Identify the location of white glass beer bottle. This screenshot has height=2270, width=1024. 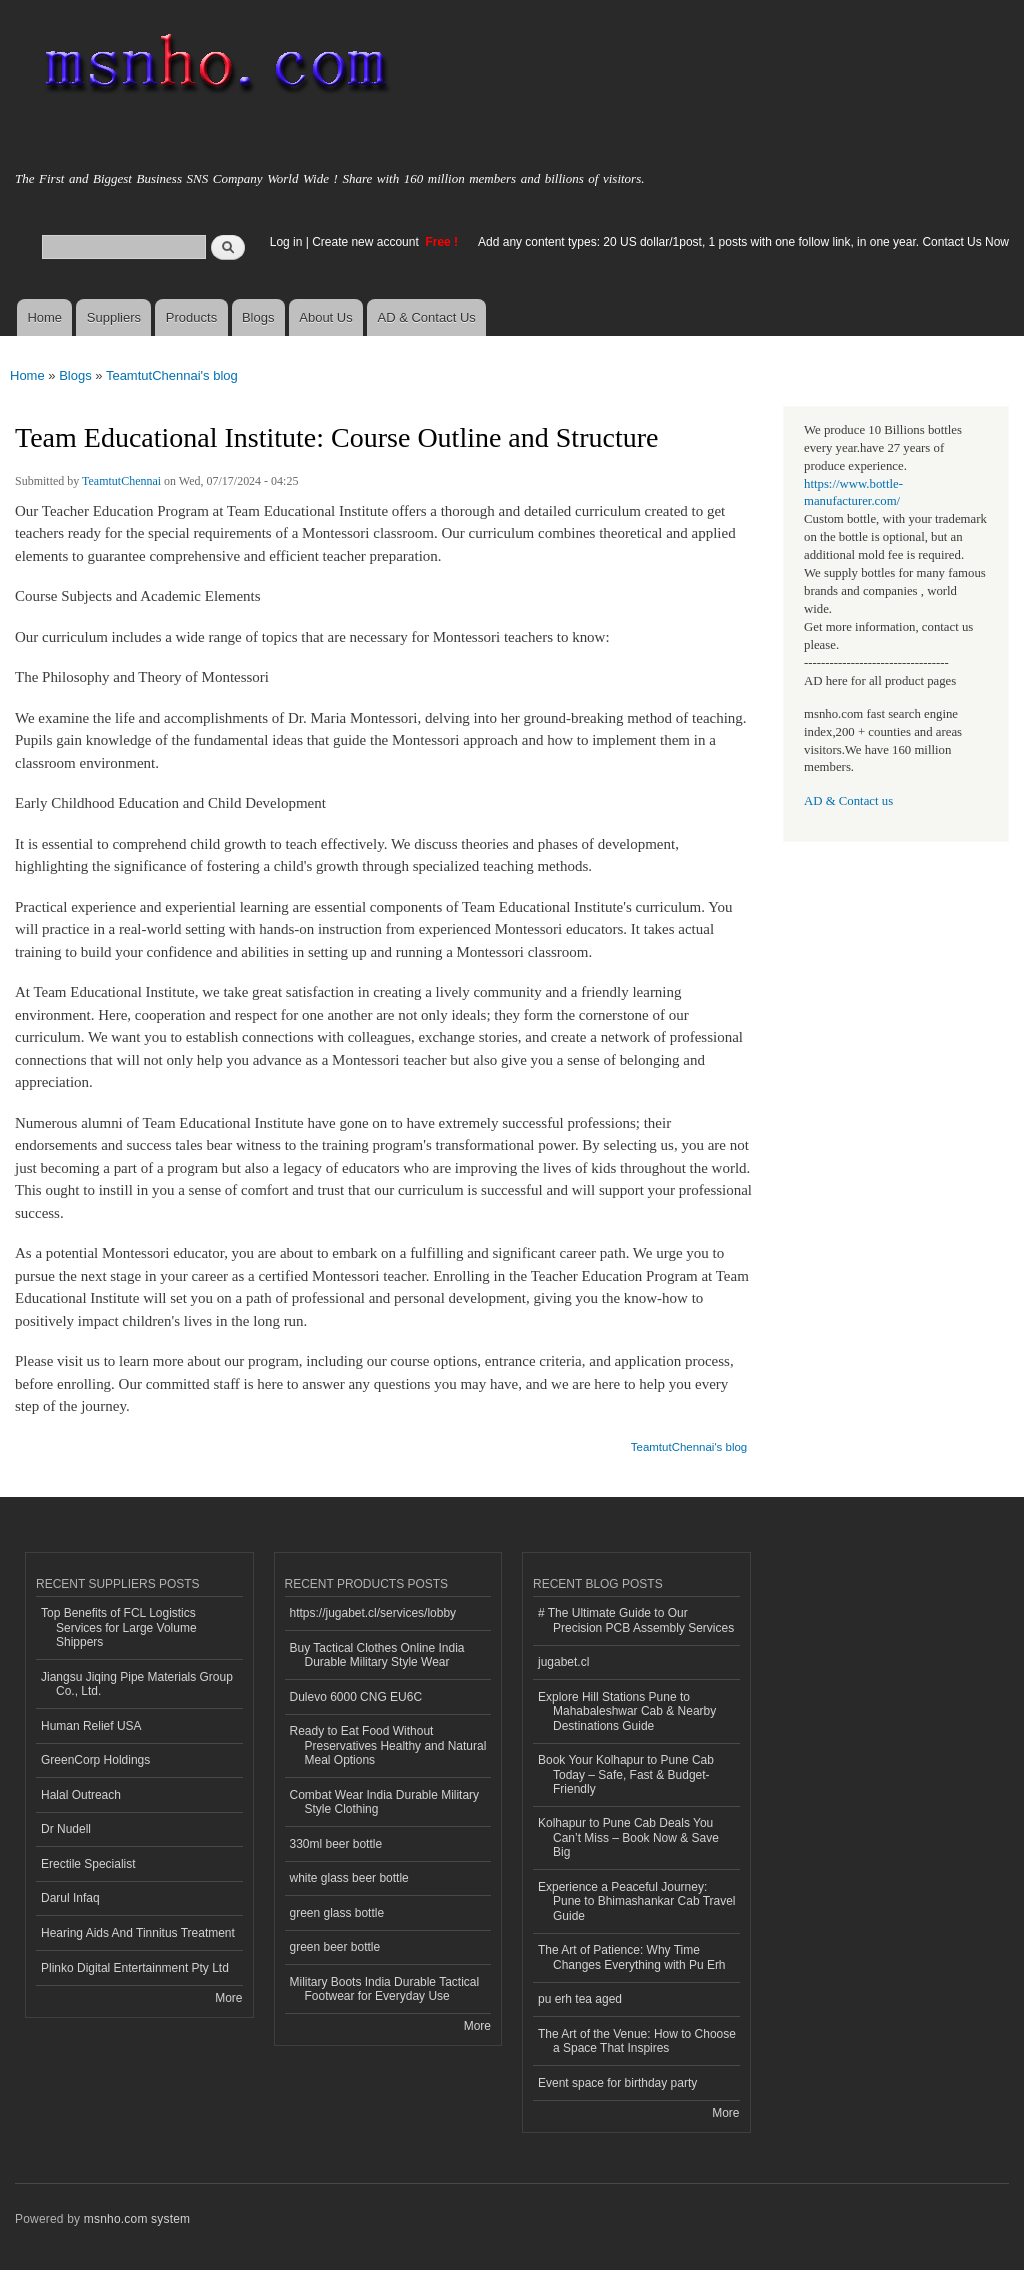
(349, 1878).